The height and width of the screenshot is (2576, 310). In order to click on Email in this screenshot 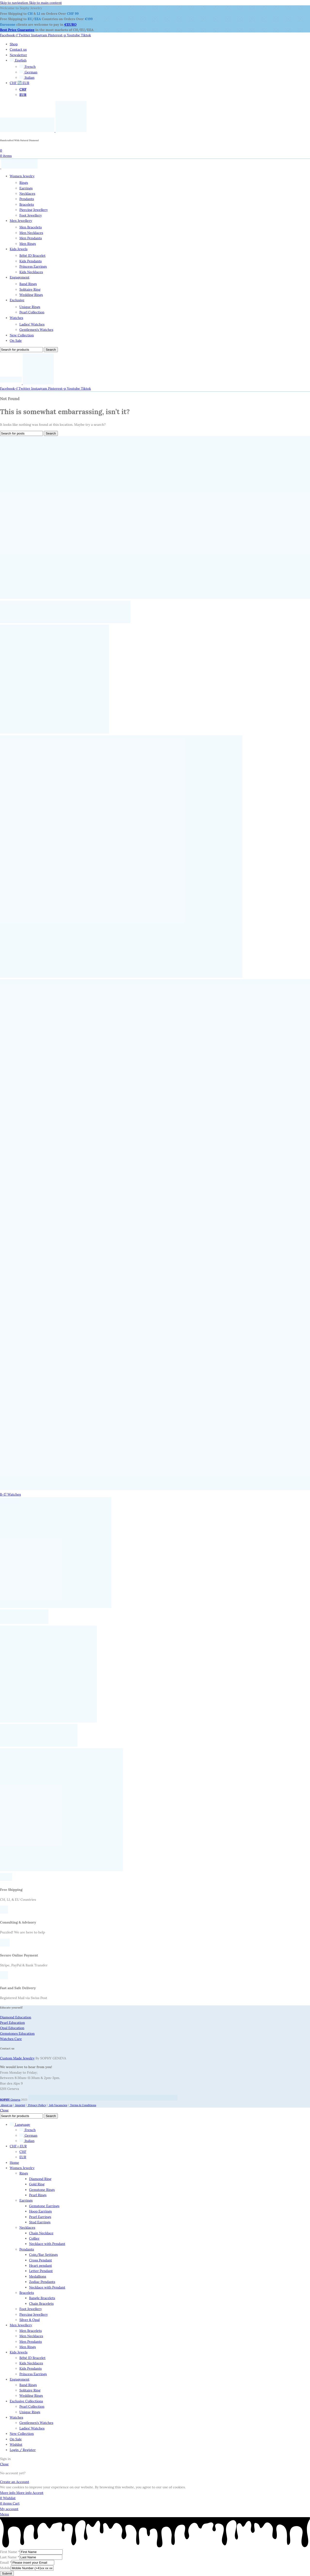, I will do `click(5, 2562)`.